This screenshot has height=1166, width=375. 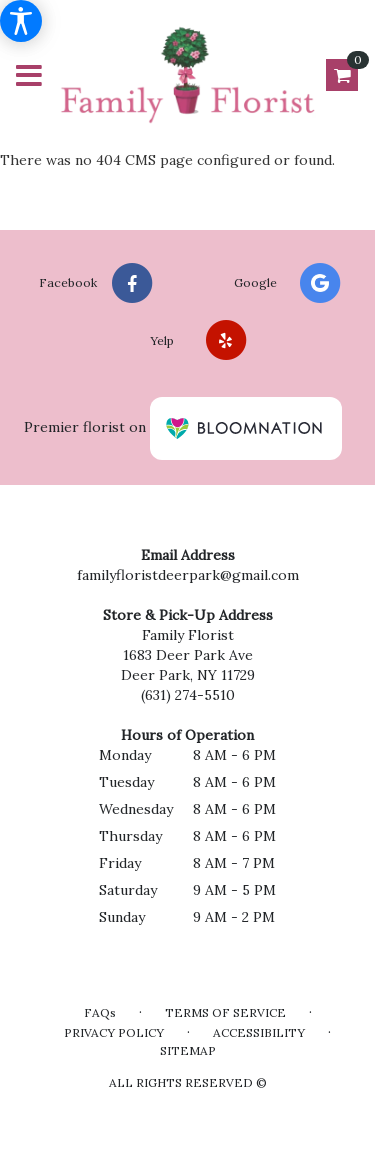 What do you see at coordinates (225, 1012) in the screenshot?
I see `Terms of Service` at bounding box center [225, 1012].